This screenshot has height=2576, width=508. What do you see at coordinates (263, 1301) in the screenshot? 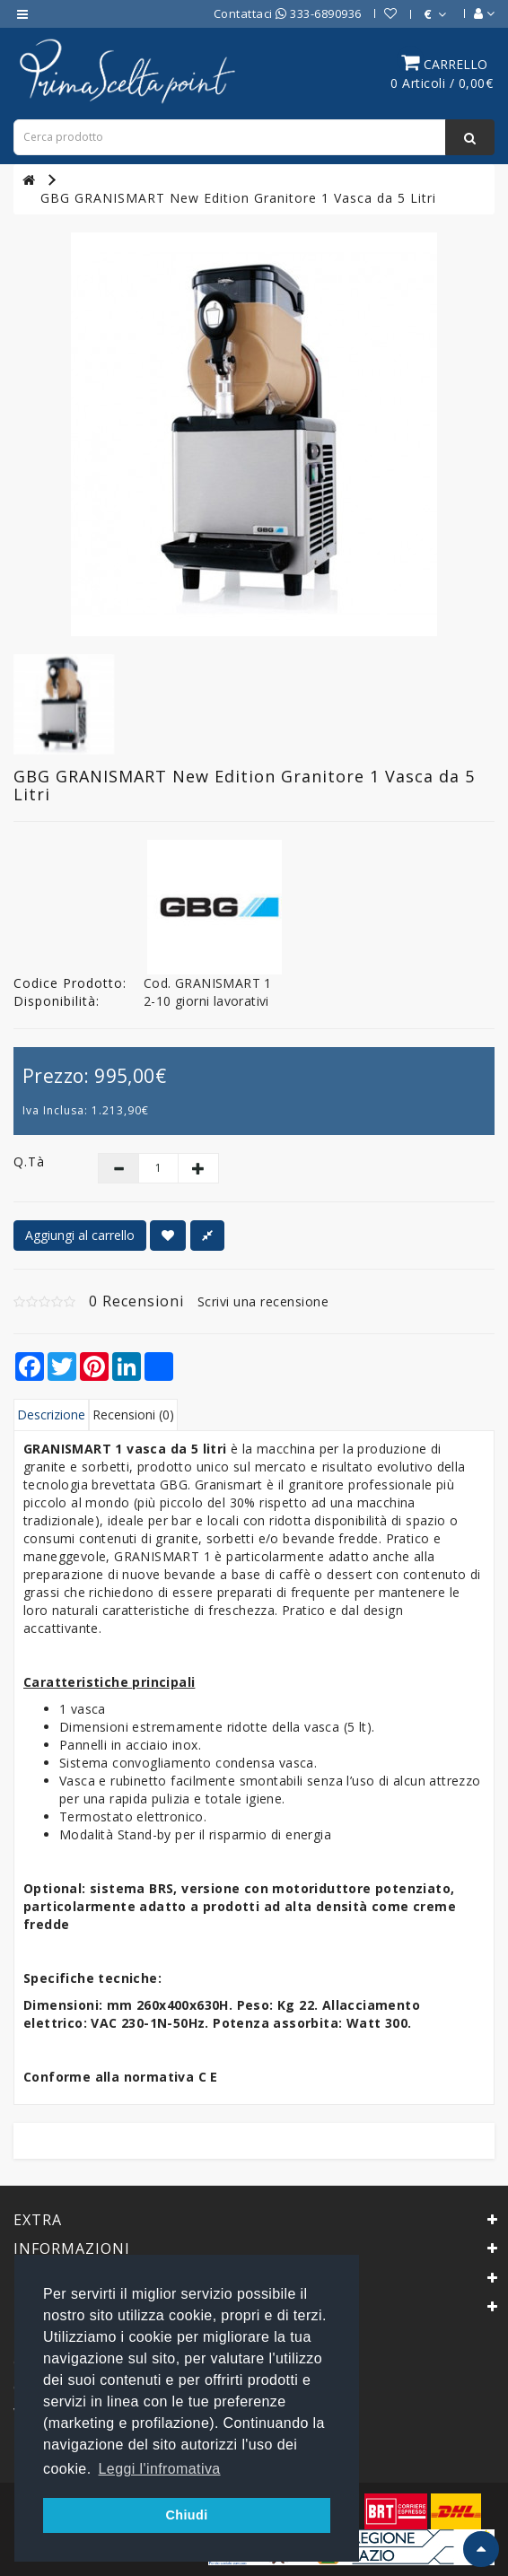
I see `Scrivi una recensione` at bounding box center [263, 1301].